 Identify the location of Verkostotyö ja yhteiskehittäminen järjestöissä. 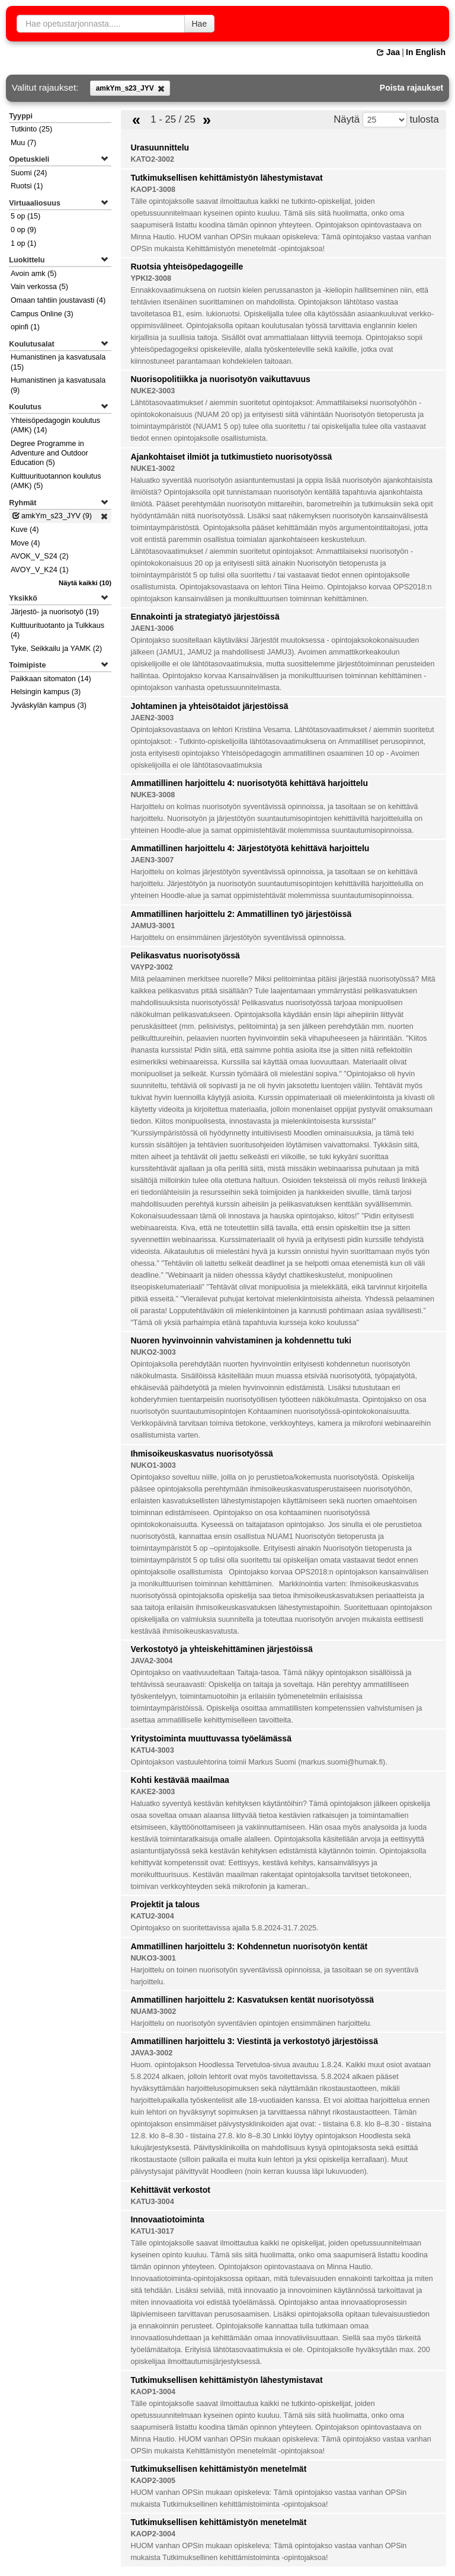
(221, 1649).